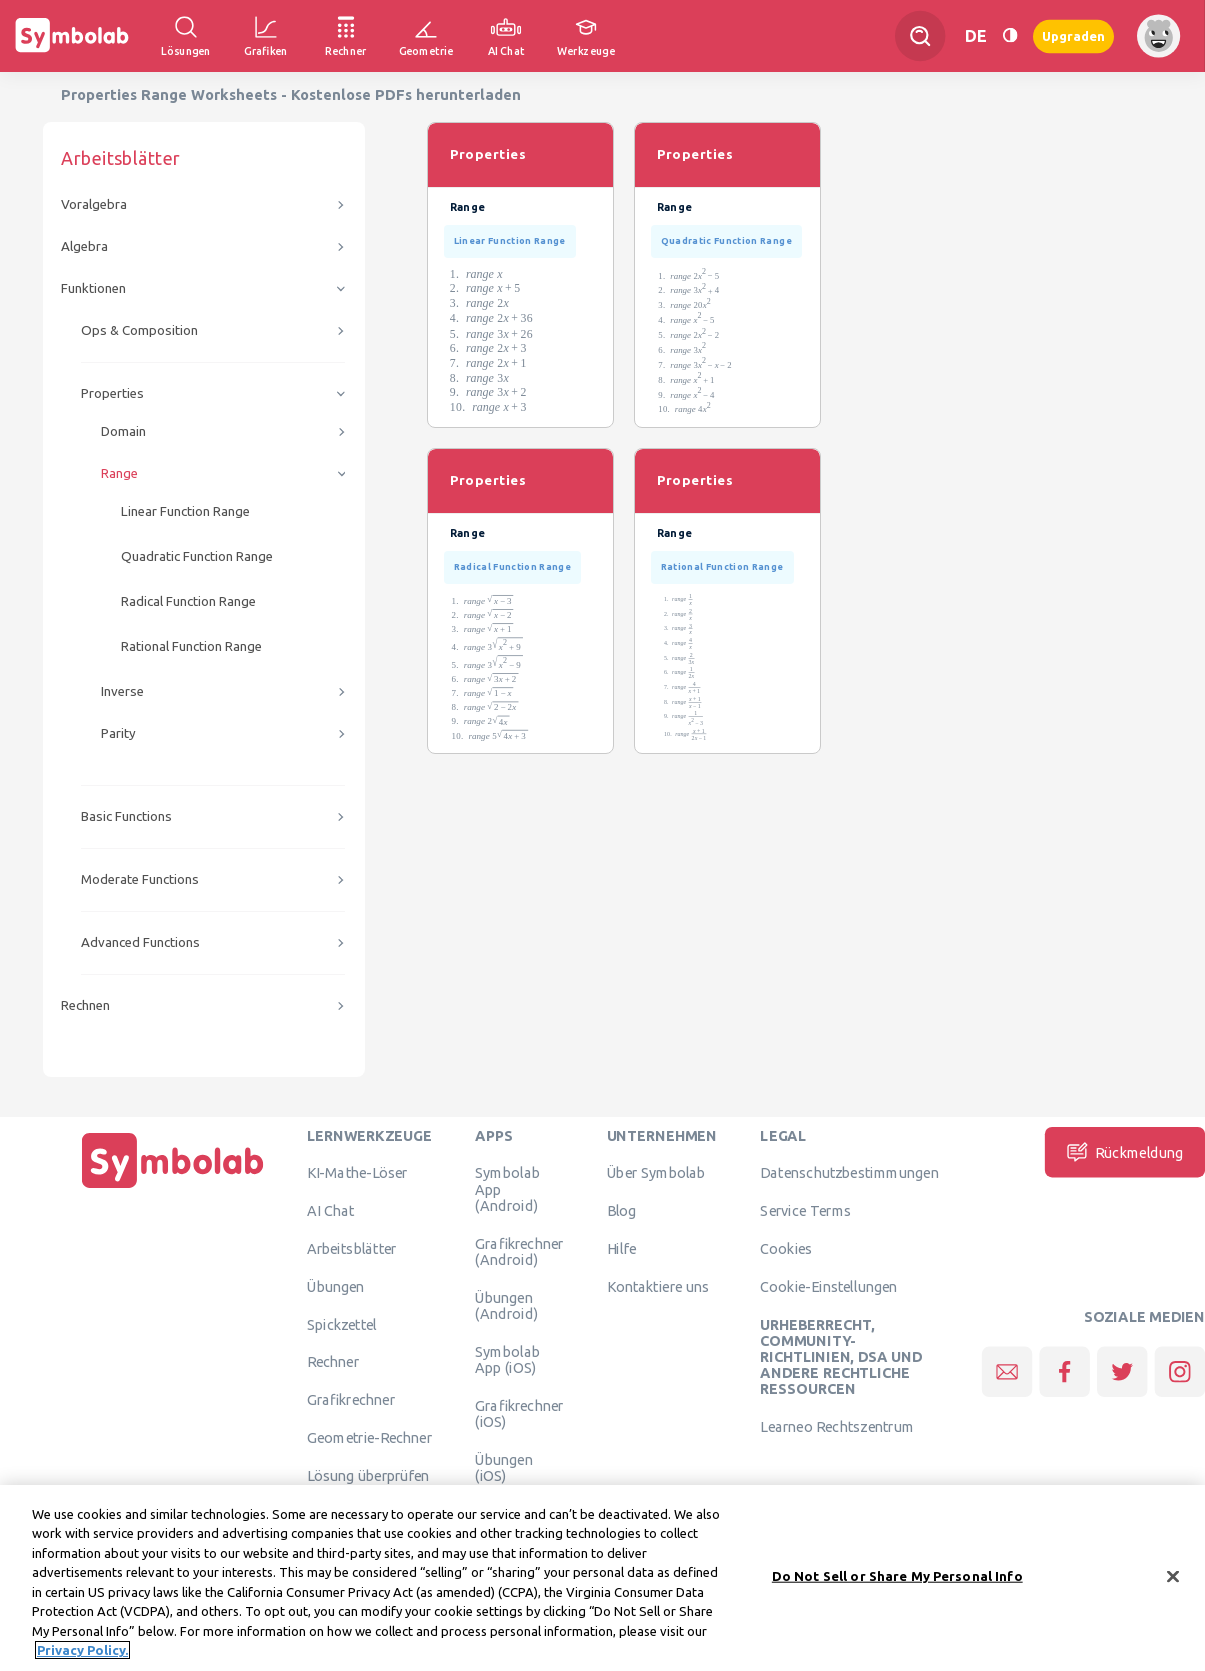  What do you see at coordinates (126, 816) in the screenshot?
I see `Basic Functions` at bounding box center [126, 816].